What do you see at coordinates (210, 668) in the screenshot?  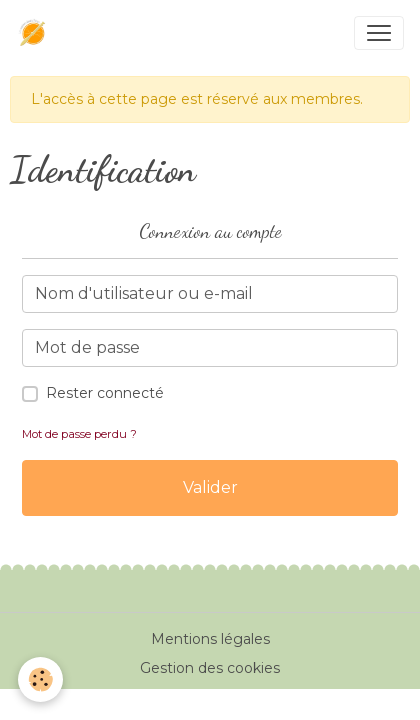 I see `Gestion des cookies` at bounding box center [210, 668].